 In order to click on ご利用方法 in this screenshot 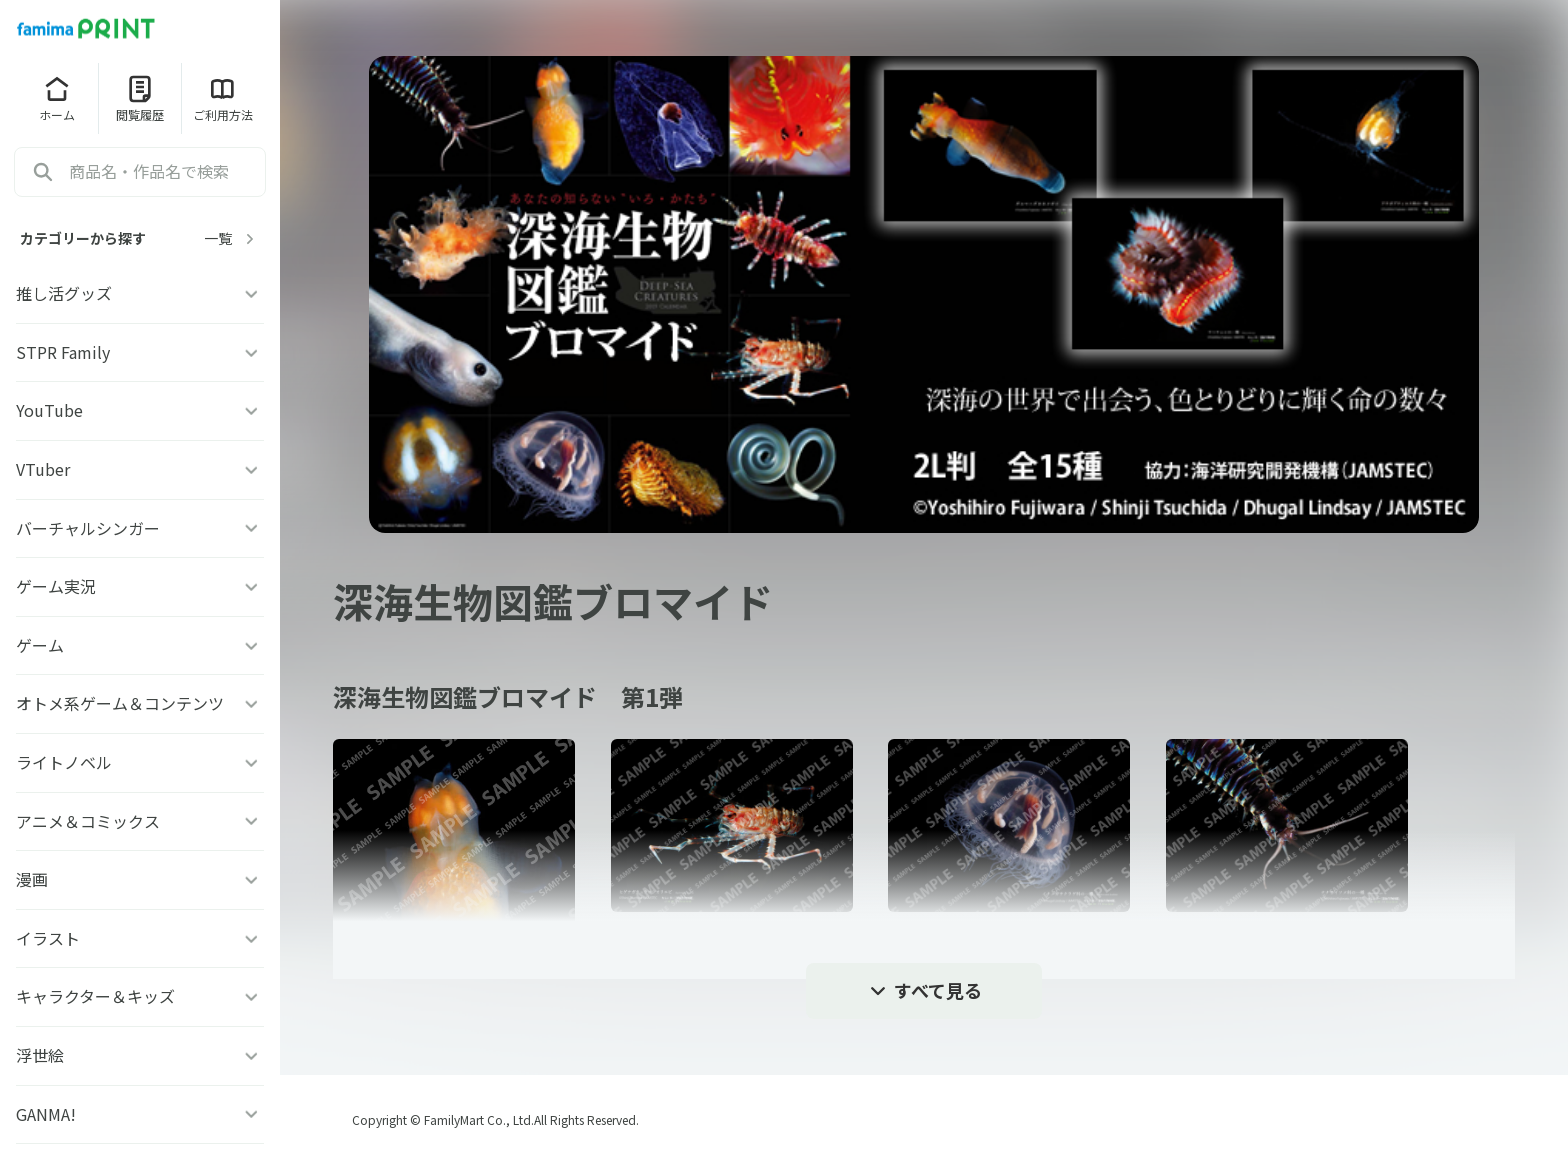, I will do `click(223, 98)`.